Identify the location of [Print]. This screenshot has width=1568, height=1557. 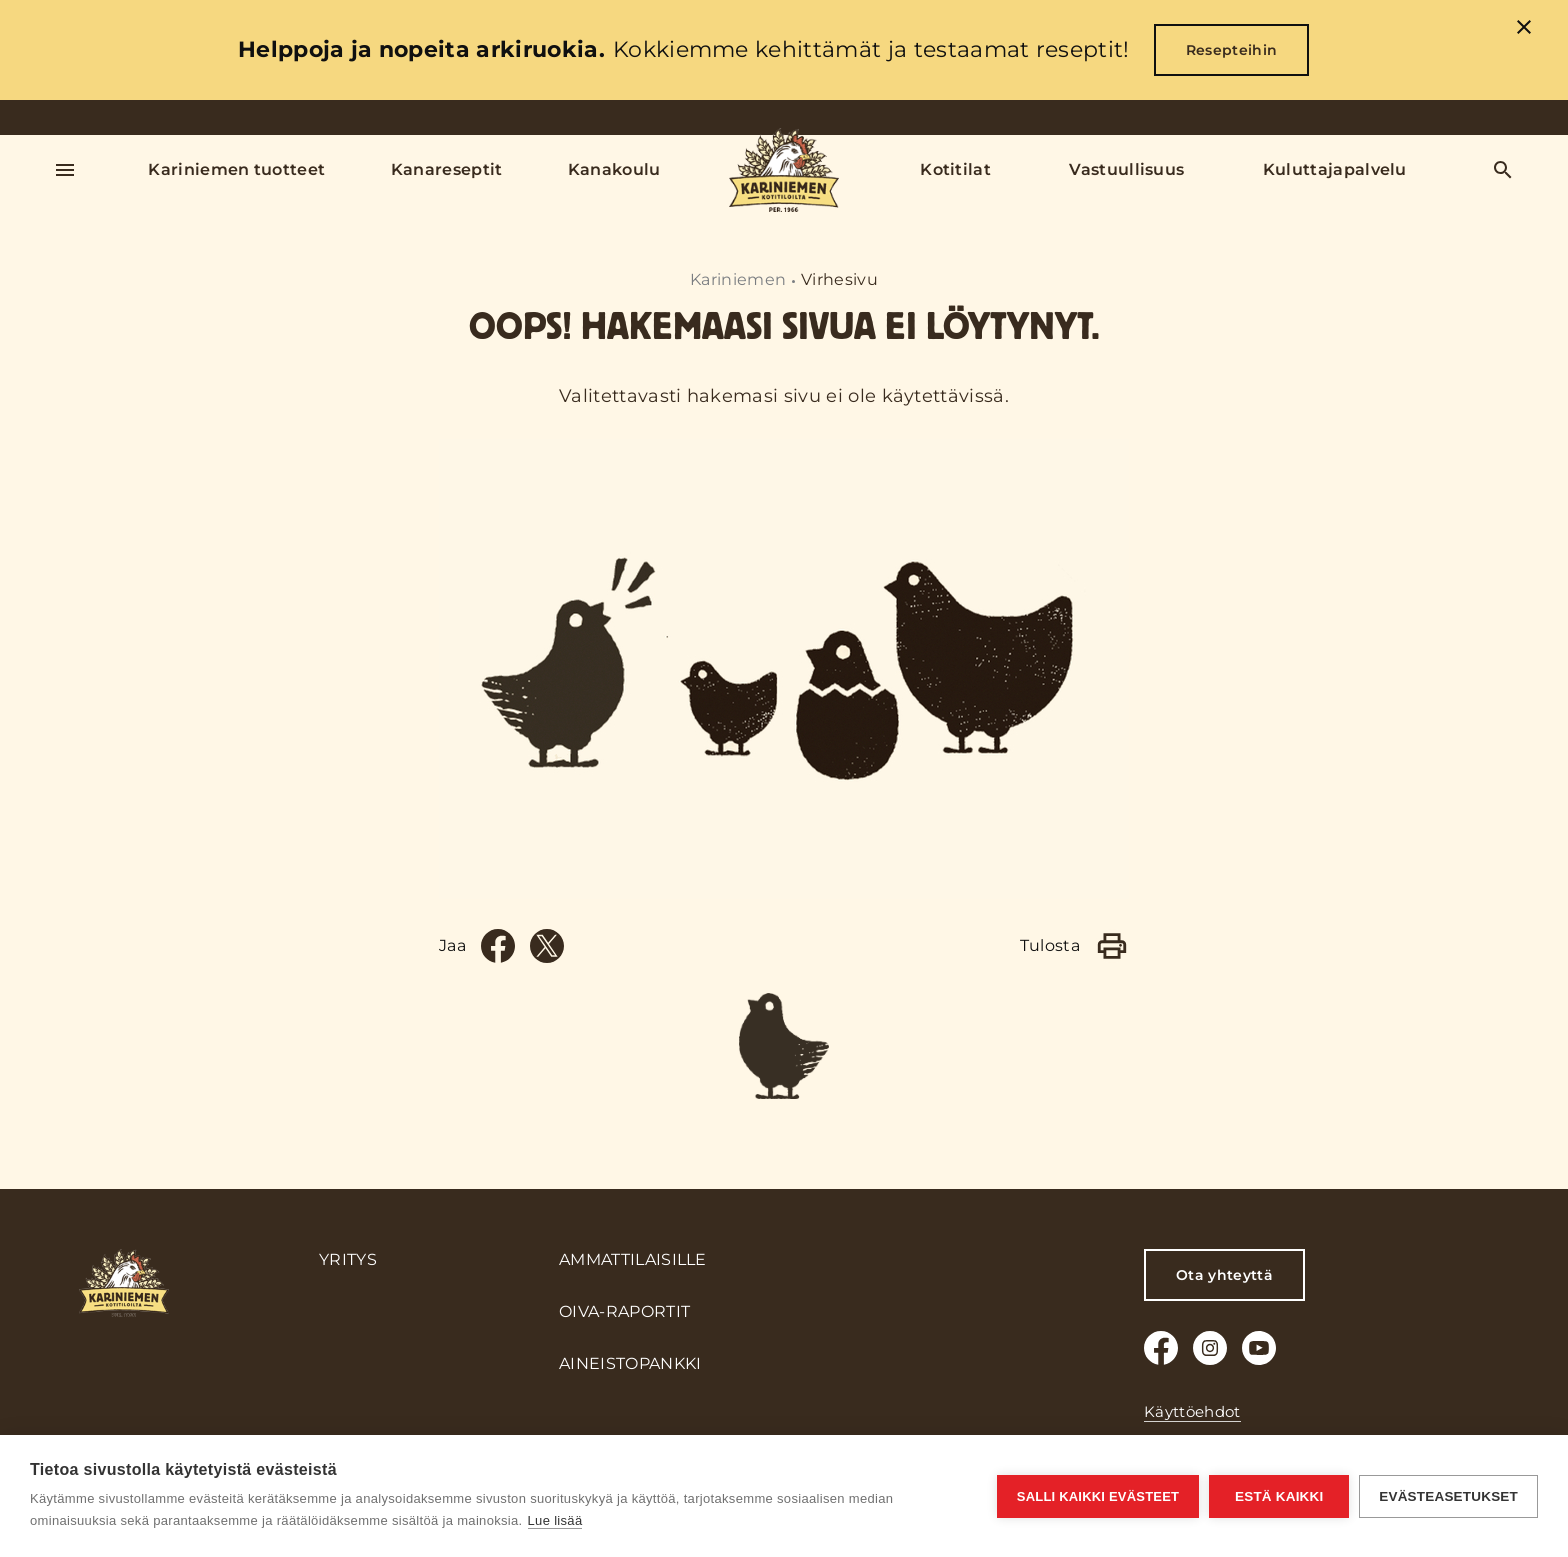
(1112, 946).